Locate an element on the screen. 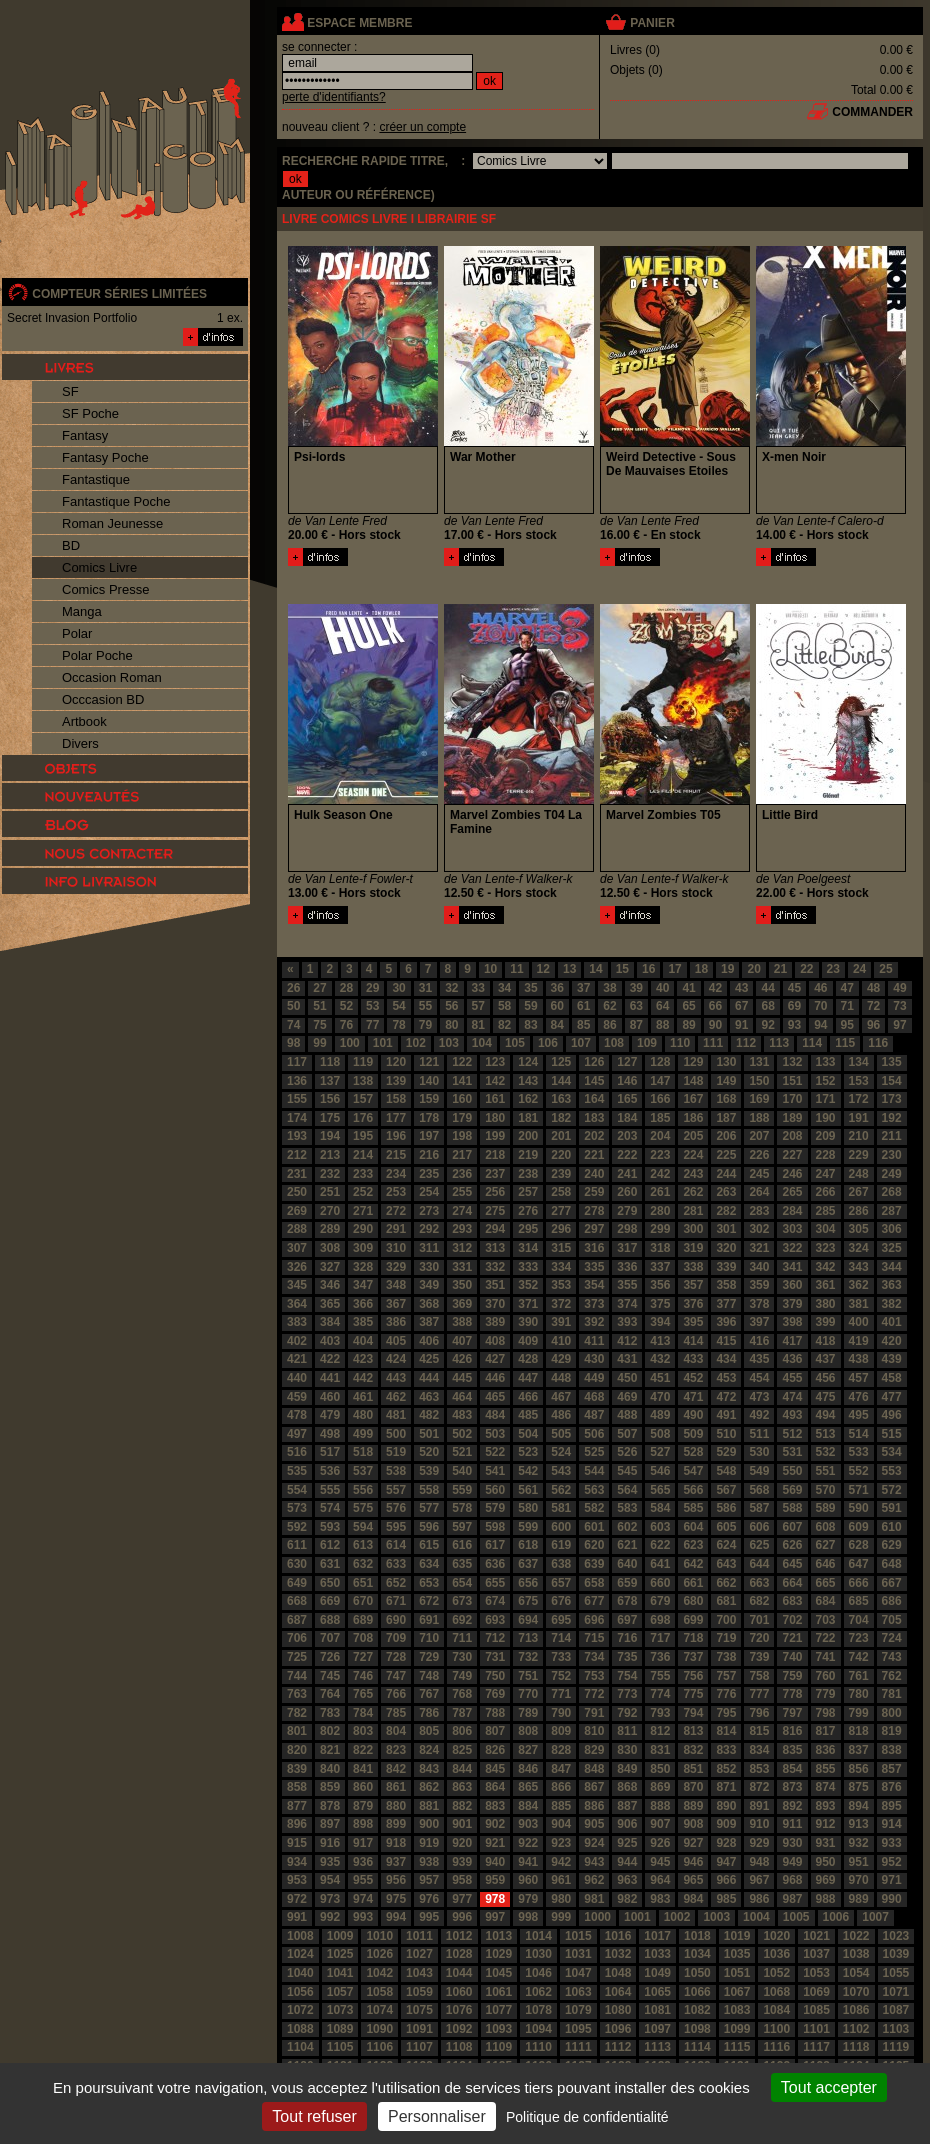 Image resolution: width=930 pixels, height=2144 pixels. 355 is located at coordinates (627, 1285).